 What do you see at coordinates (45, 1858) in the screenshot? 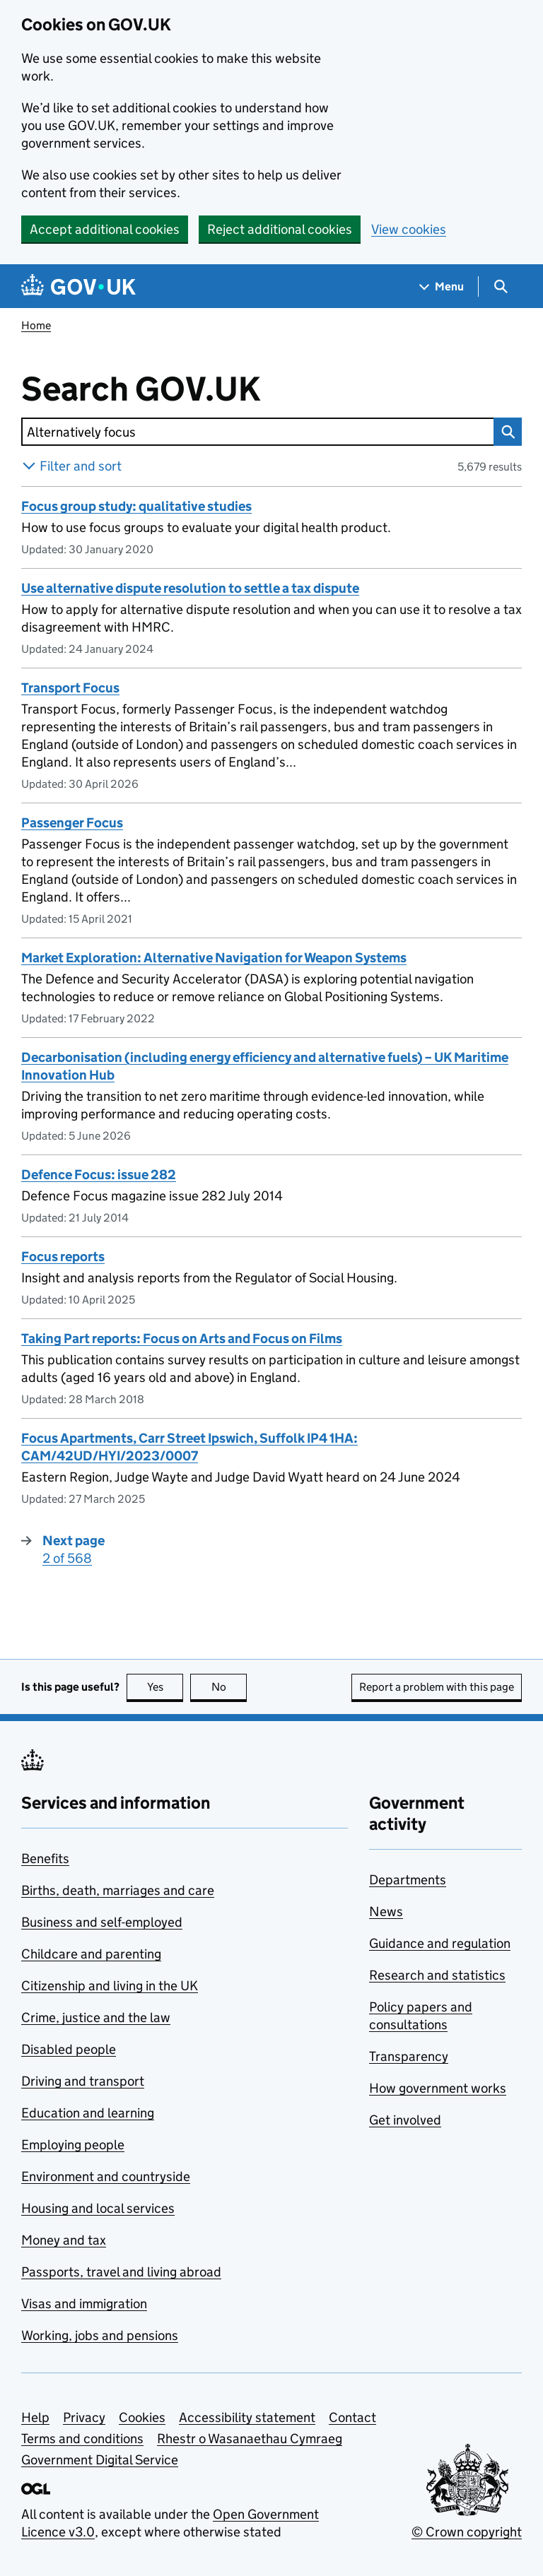
I see `Benefits` at bounding box center [45, 1858].